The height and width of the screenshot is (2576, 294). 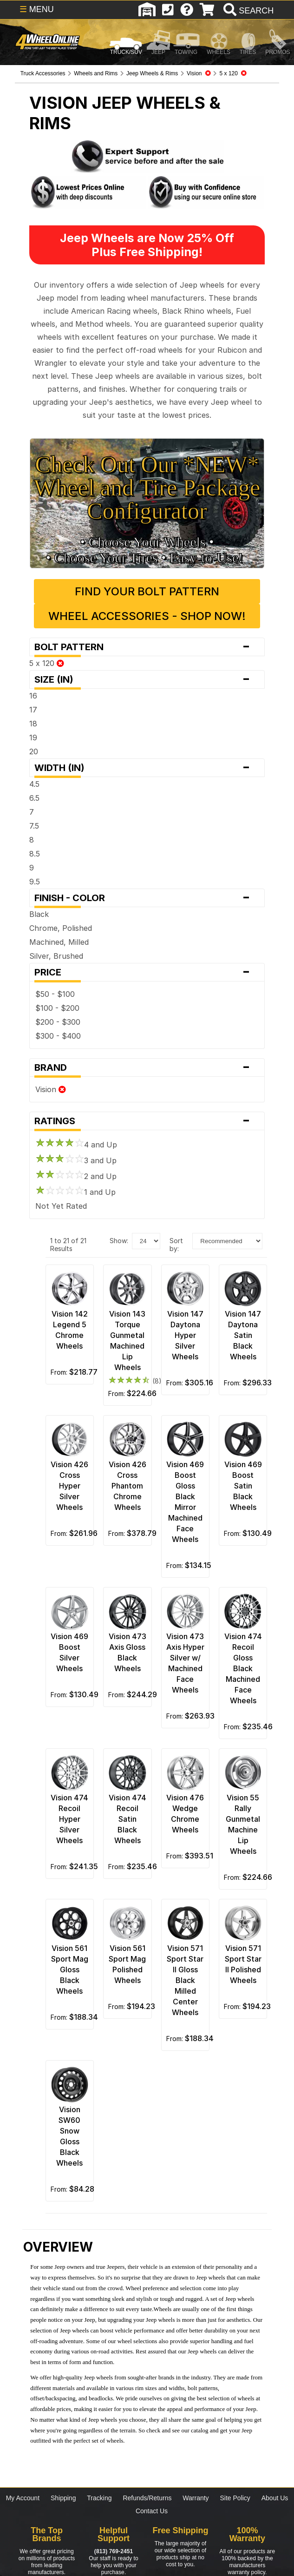 What do you see at coordinates (34, 784) in the screenshot?
I see `4.5` at bounding box center [34, 784].